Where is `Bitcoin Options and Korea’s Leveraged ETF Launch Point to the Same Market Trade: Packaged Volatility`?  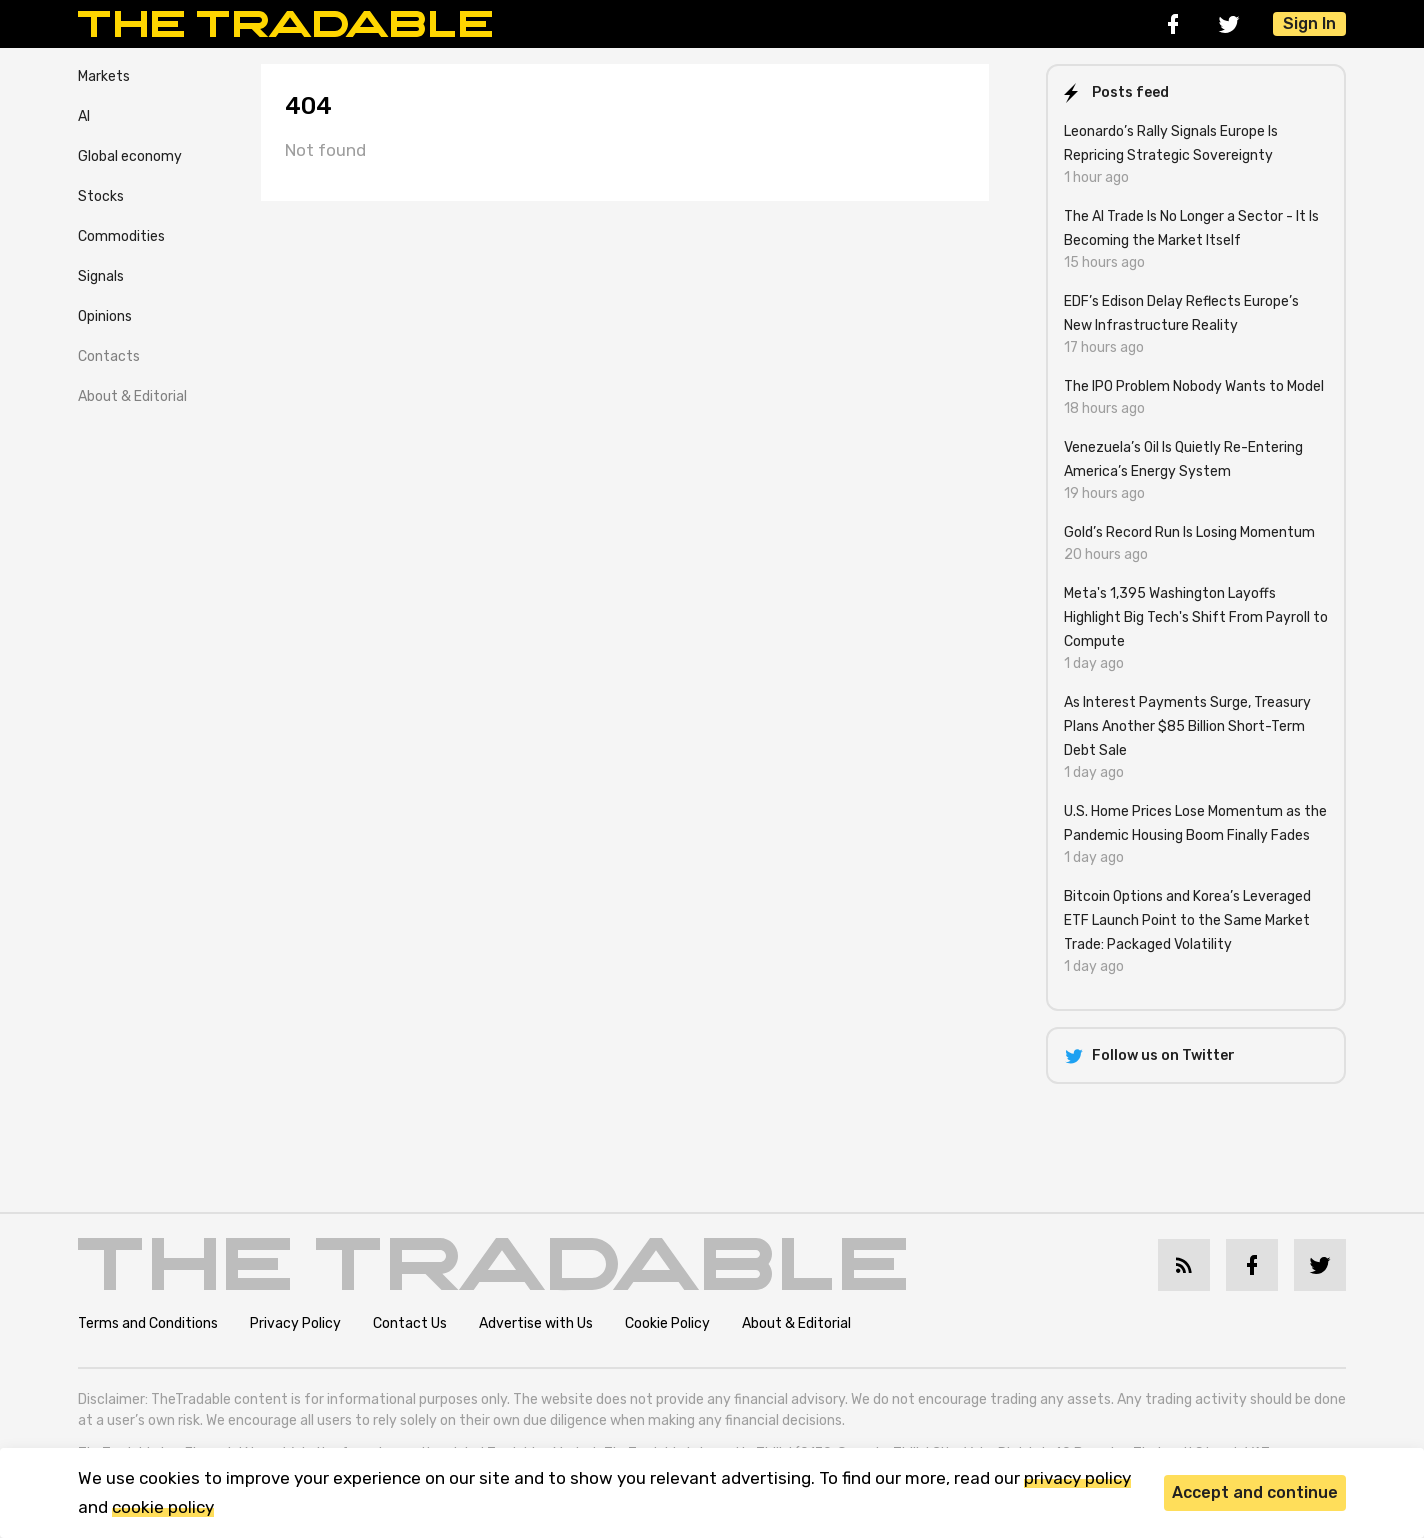
Bitcoin Options and Korea’s Leveraged ETF Launch Point to the Same Market Trade: Packaged Volatility is located at coordinates (1187, 920).